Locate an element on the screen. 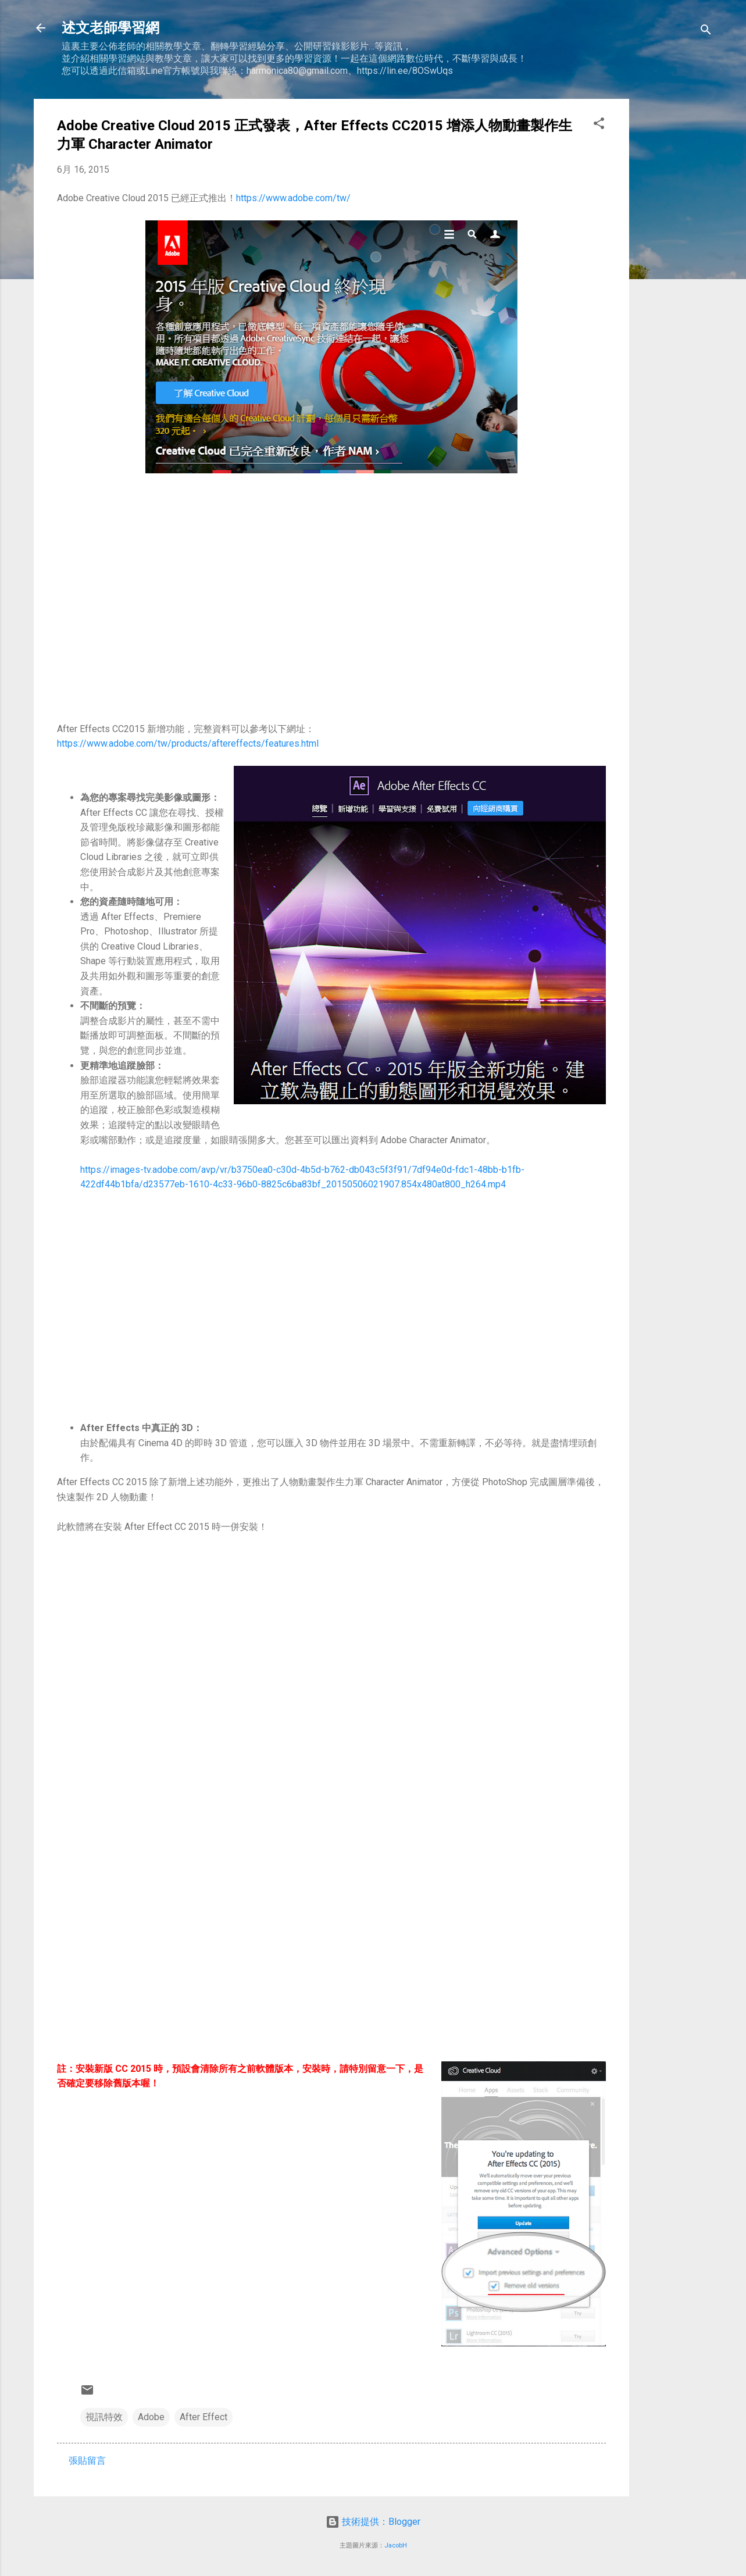  After Effect is located at coordinates (203, 2416).